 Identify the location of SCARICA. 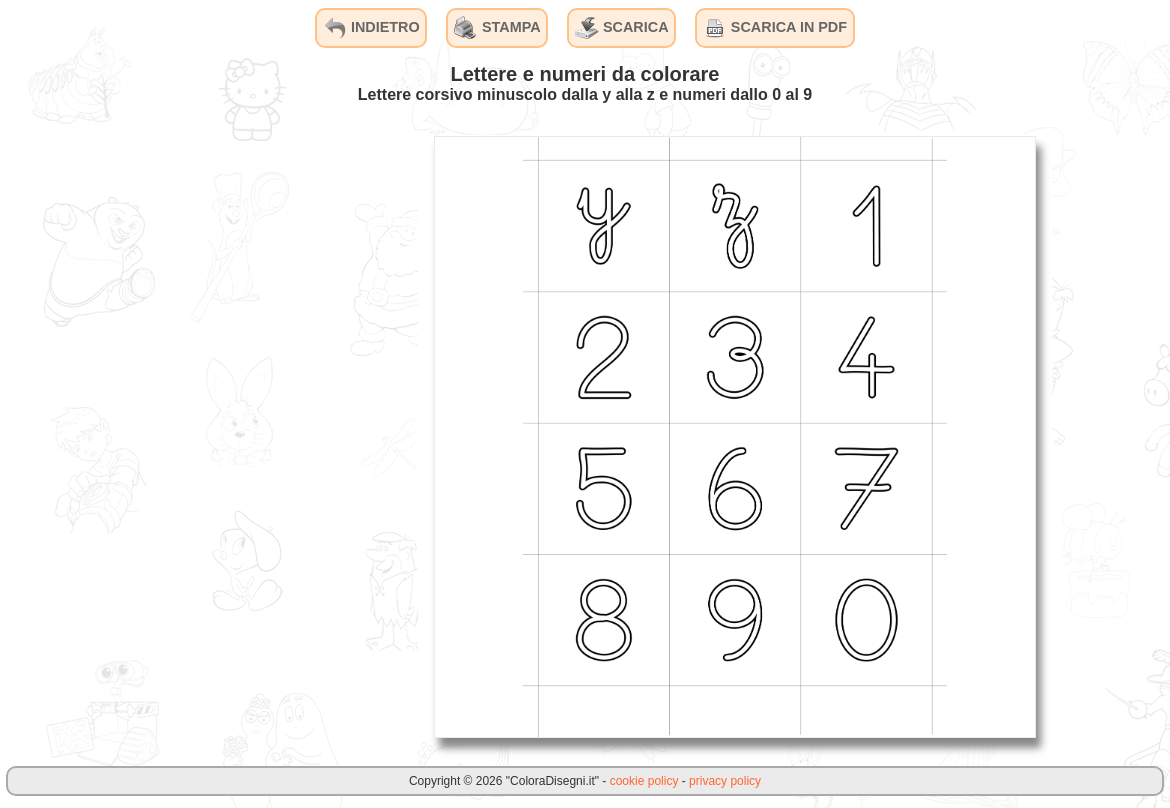
(622, 28).